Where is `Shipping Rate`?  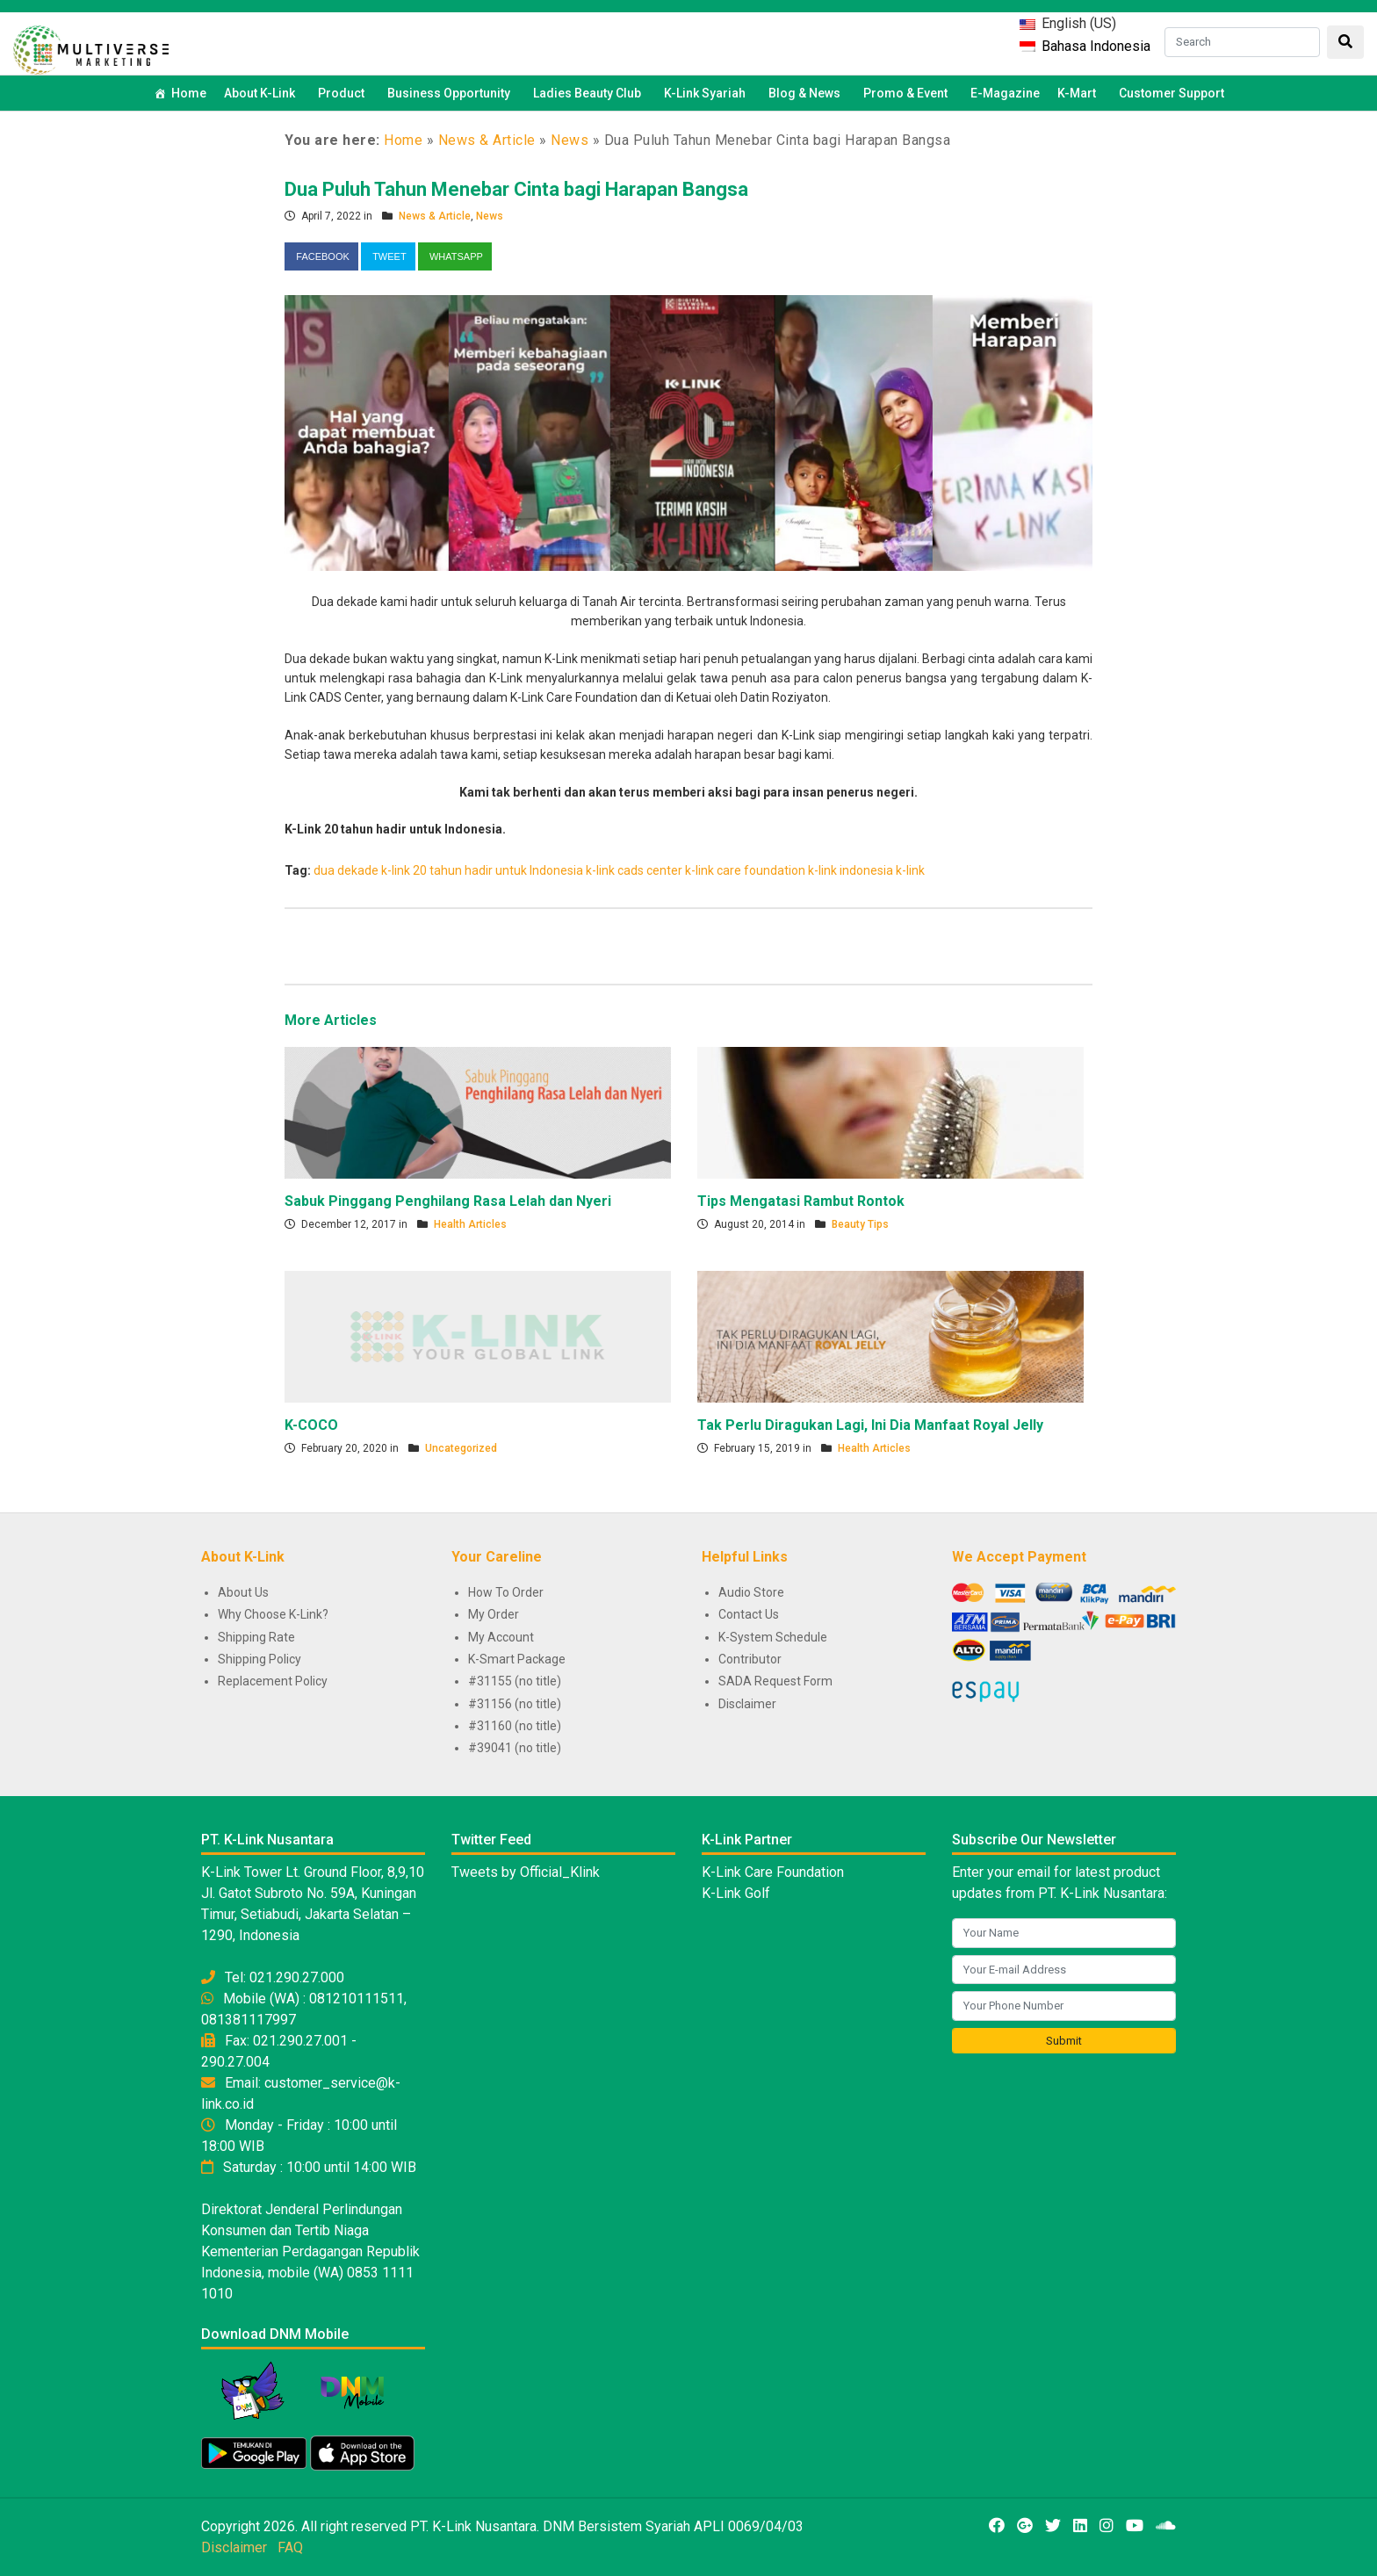 Shipping Rate is located at coordinates (256, 1637).